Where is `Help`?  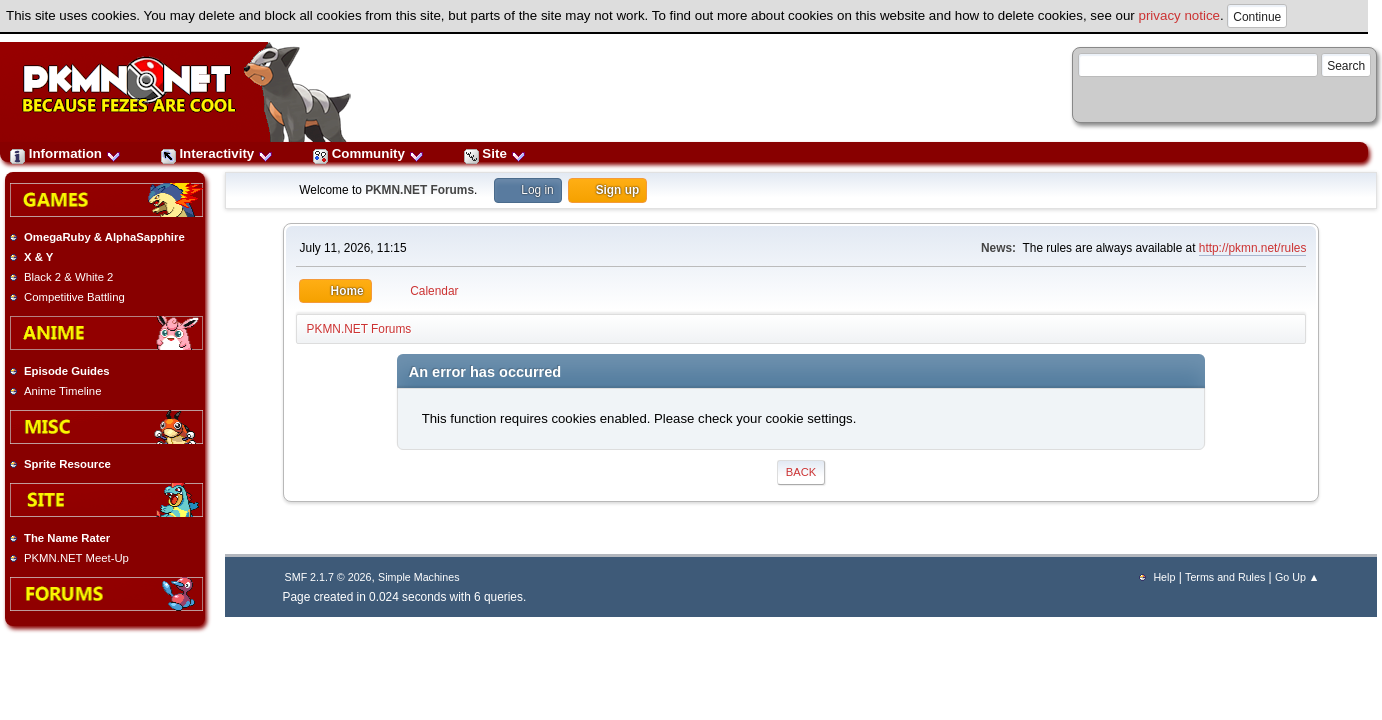
Help is located at coordinates (1164, 577).